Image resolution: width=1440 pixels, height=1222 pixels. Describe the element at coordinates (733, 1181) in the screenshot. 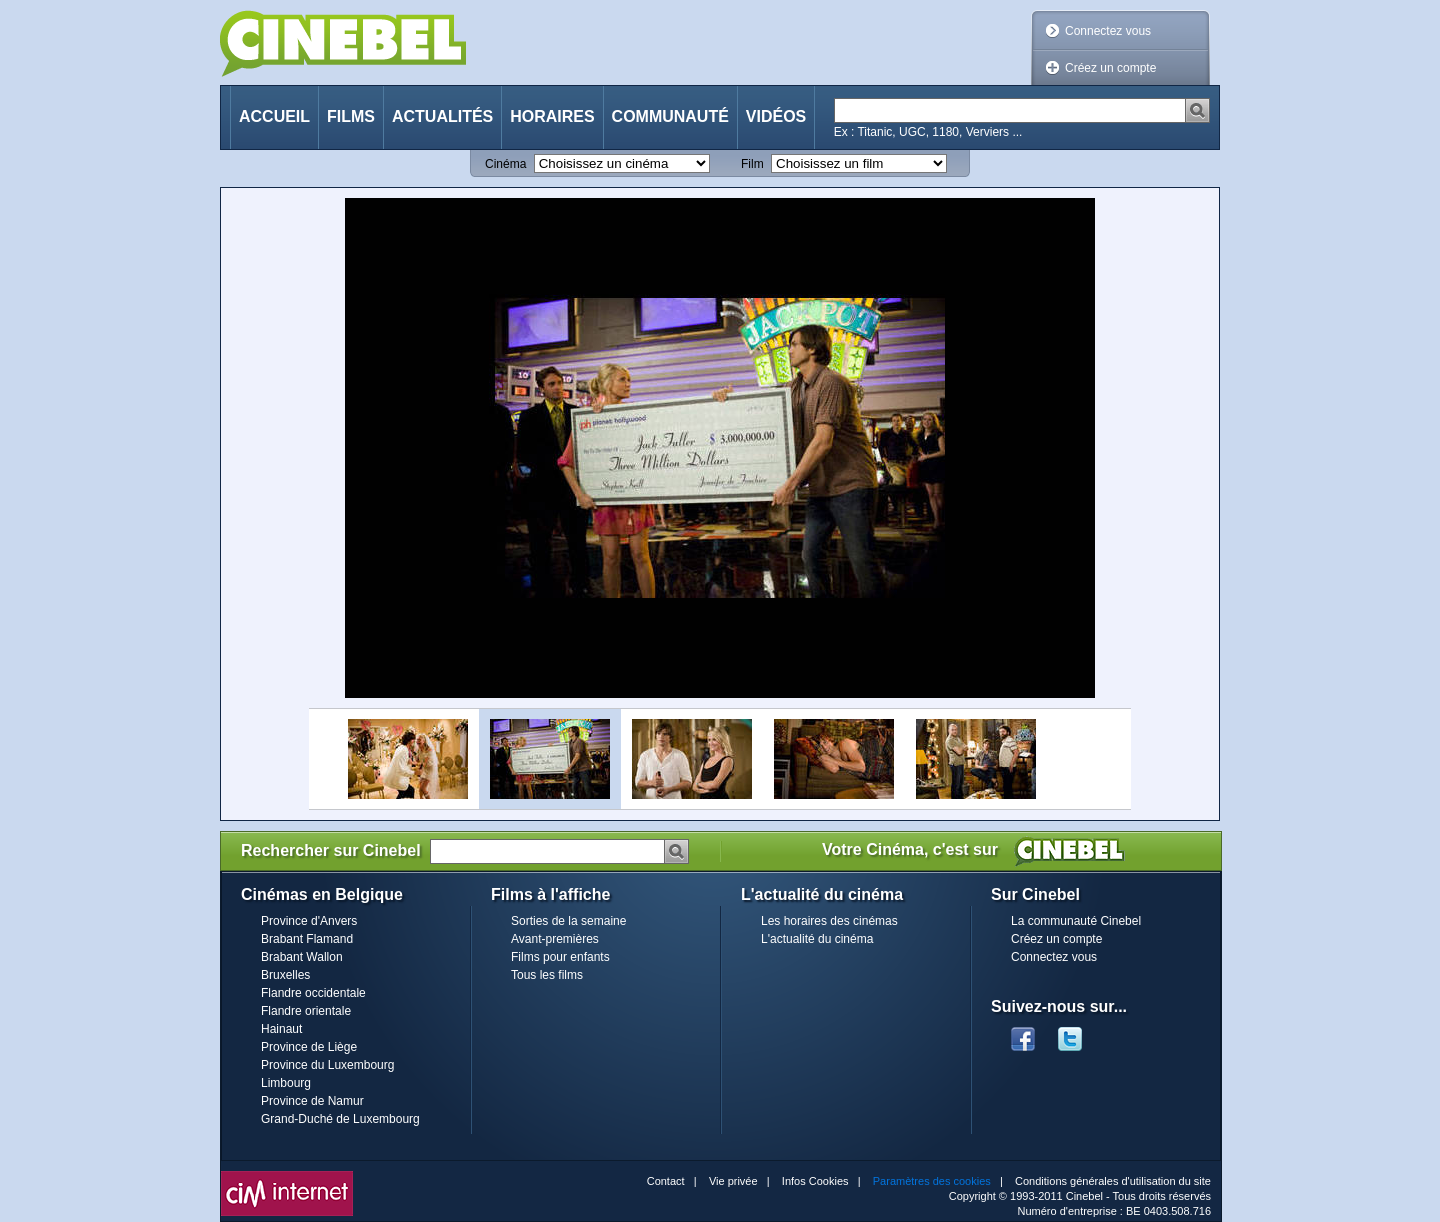

I see `Vie privée` at that location.